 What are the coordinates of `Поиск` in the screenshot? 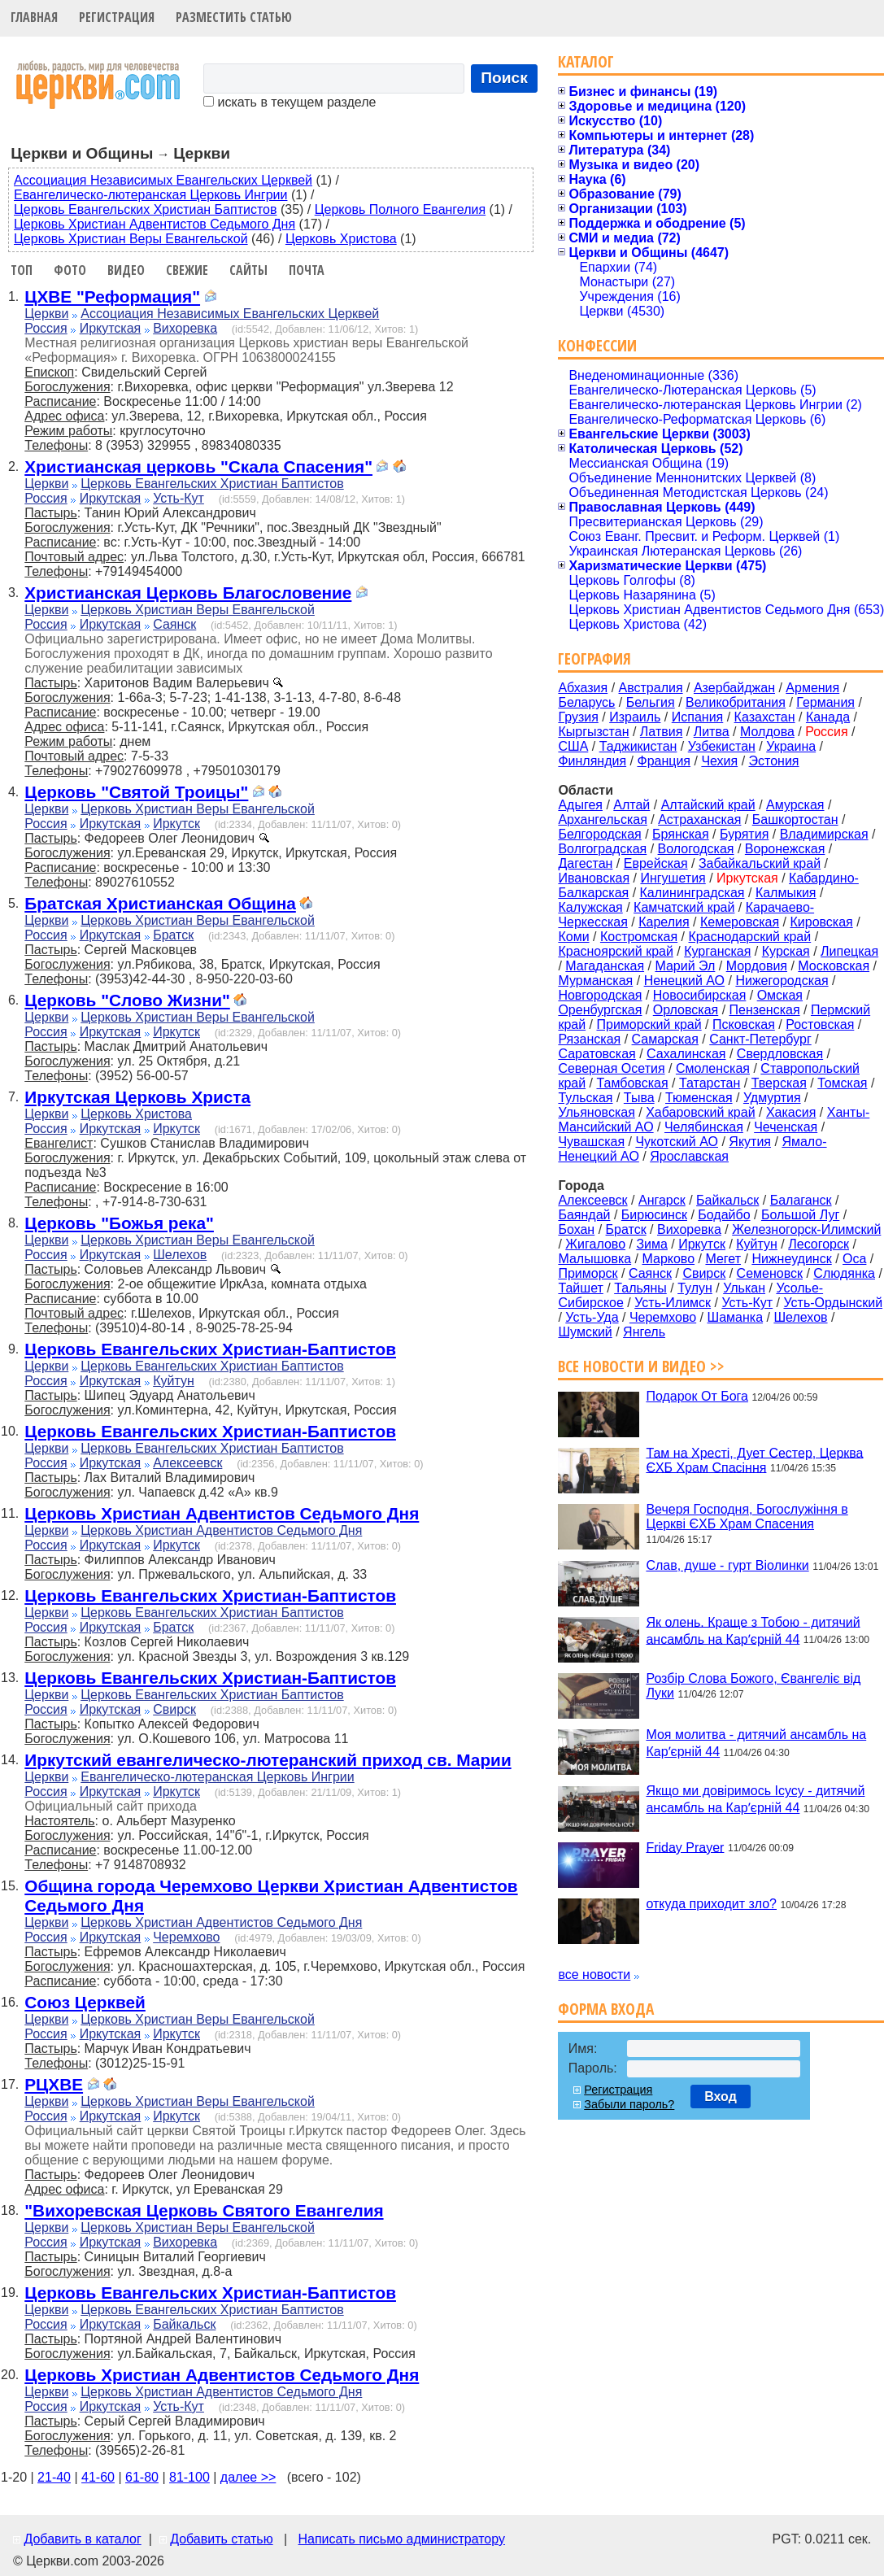 It's located at (504, 77).